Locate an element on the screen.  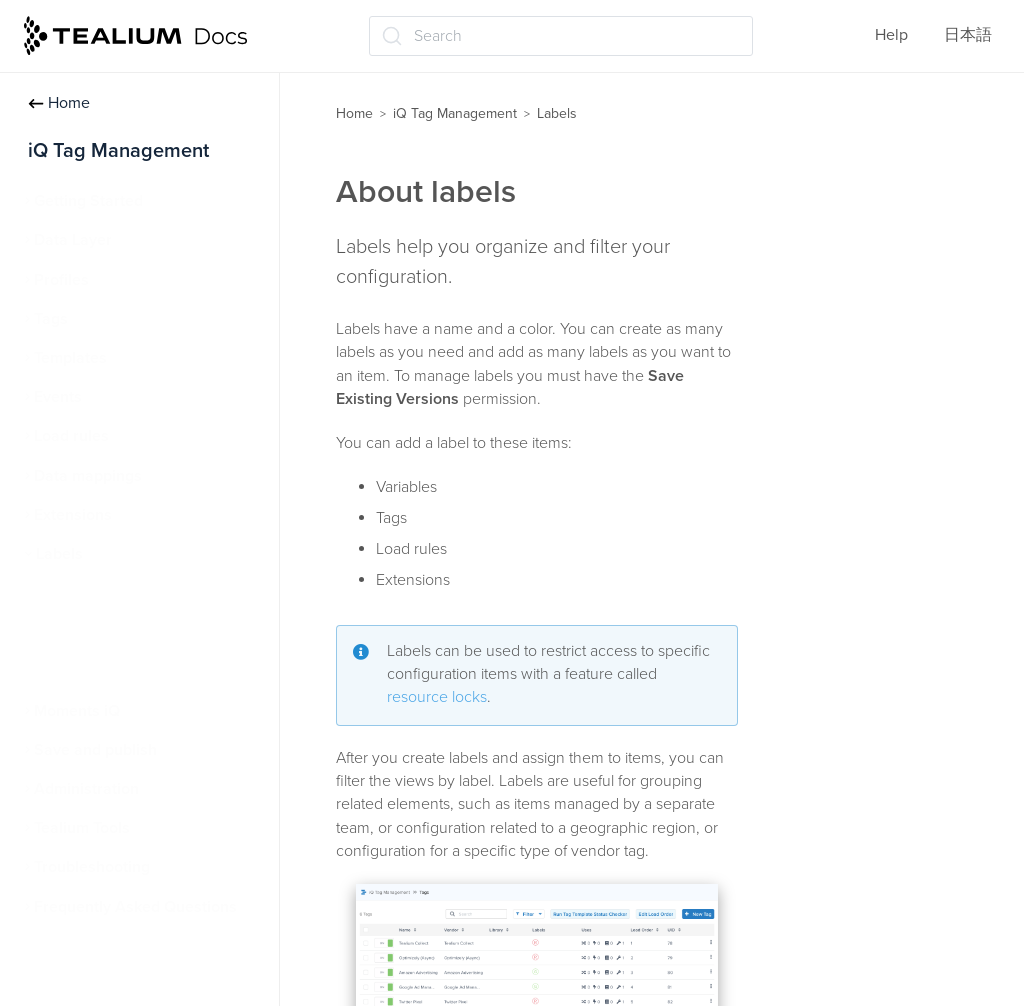
Home is located at coordinates (59, 103).